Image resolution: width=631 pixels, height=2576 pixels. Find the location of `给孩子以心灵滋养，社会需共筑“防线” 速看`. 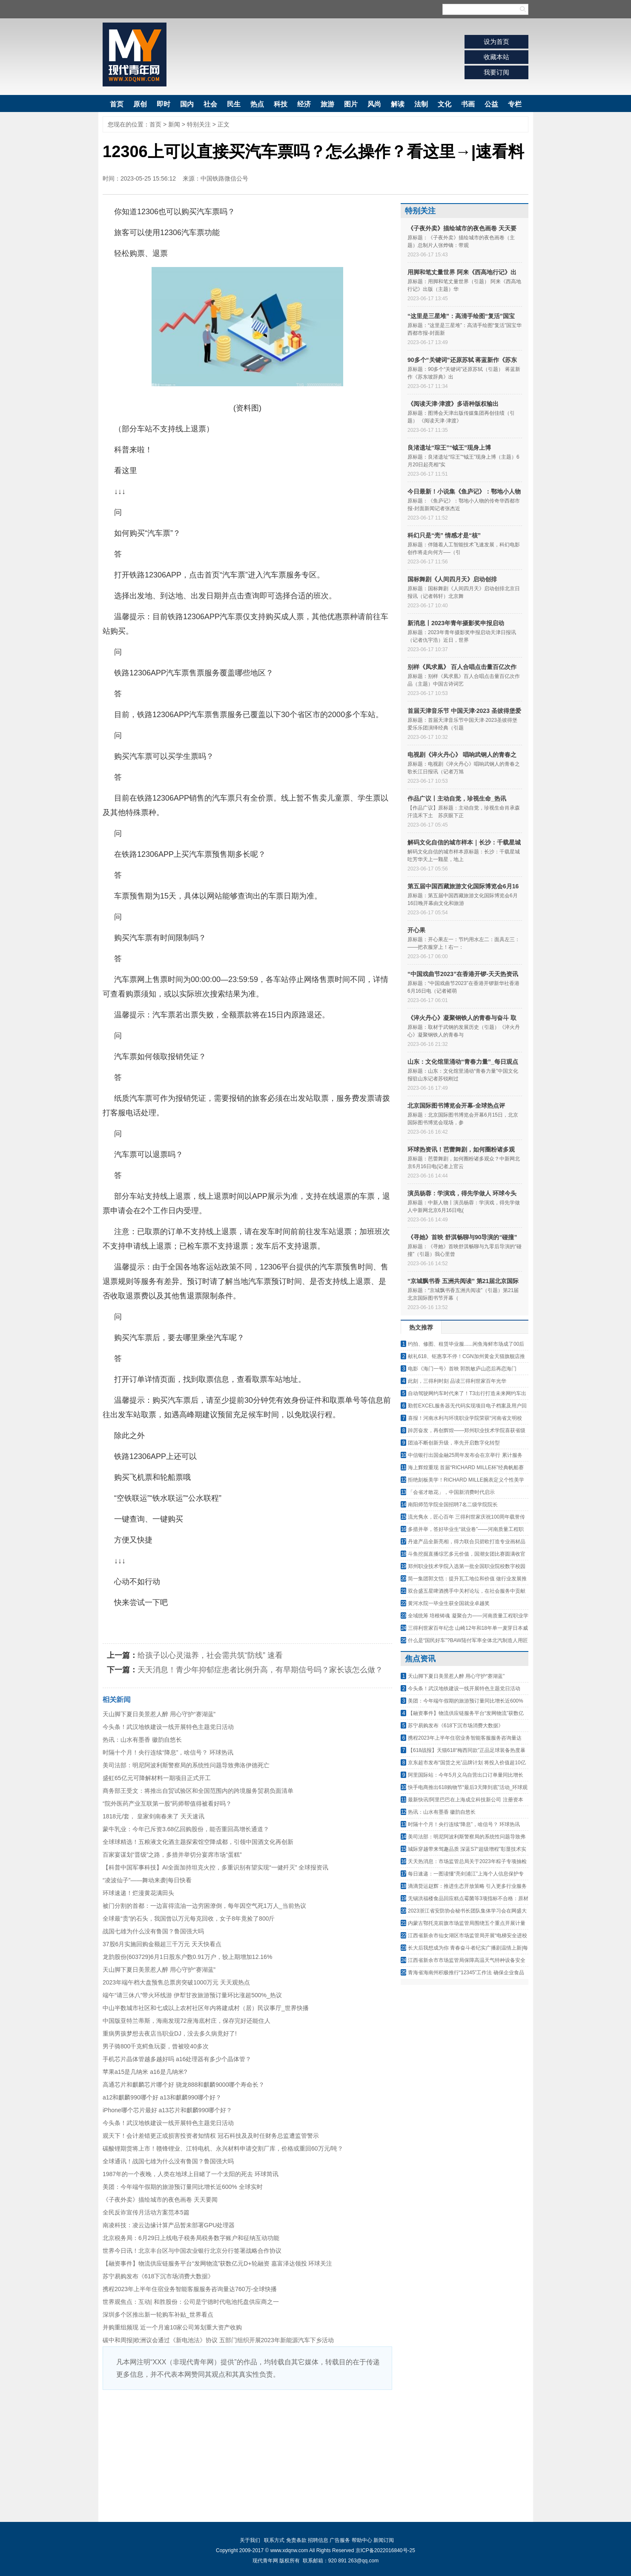

给孩子以心灵滋养，社会需共筑“防线” 速看 is located at coordinates (210, 1655).